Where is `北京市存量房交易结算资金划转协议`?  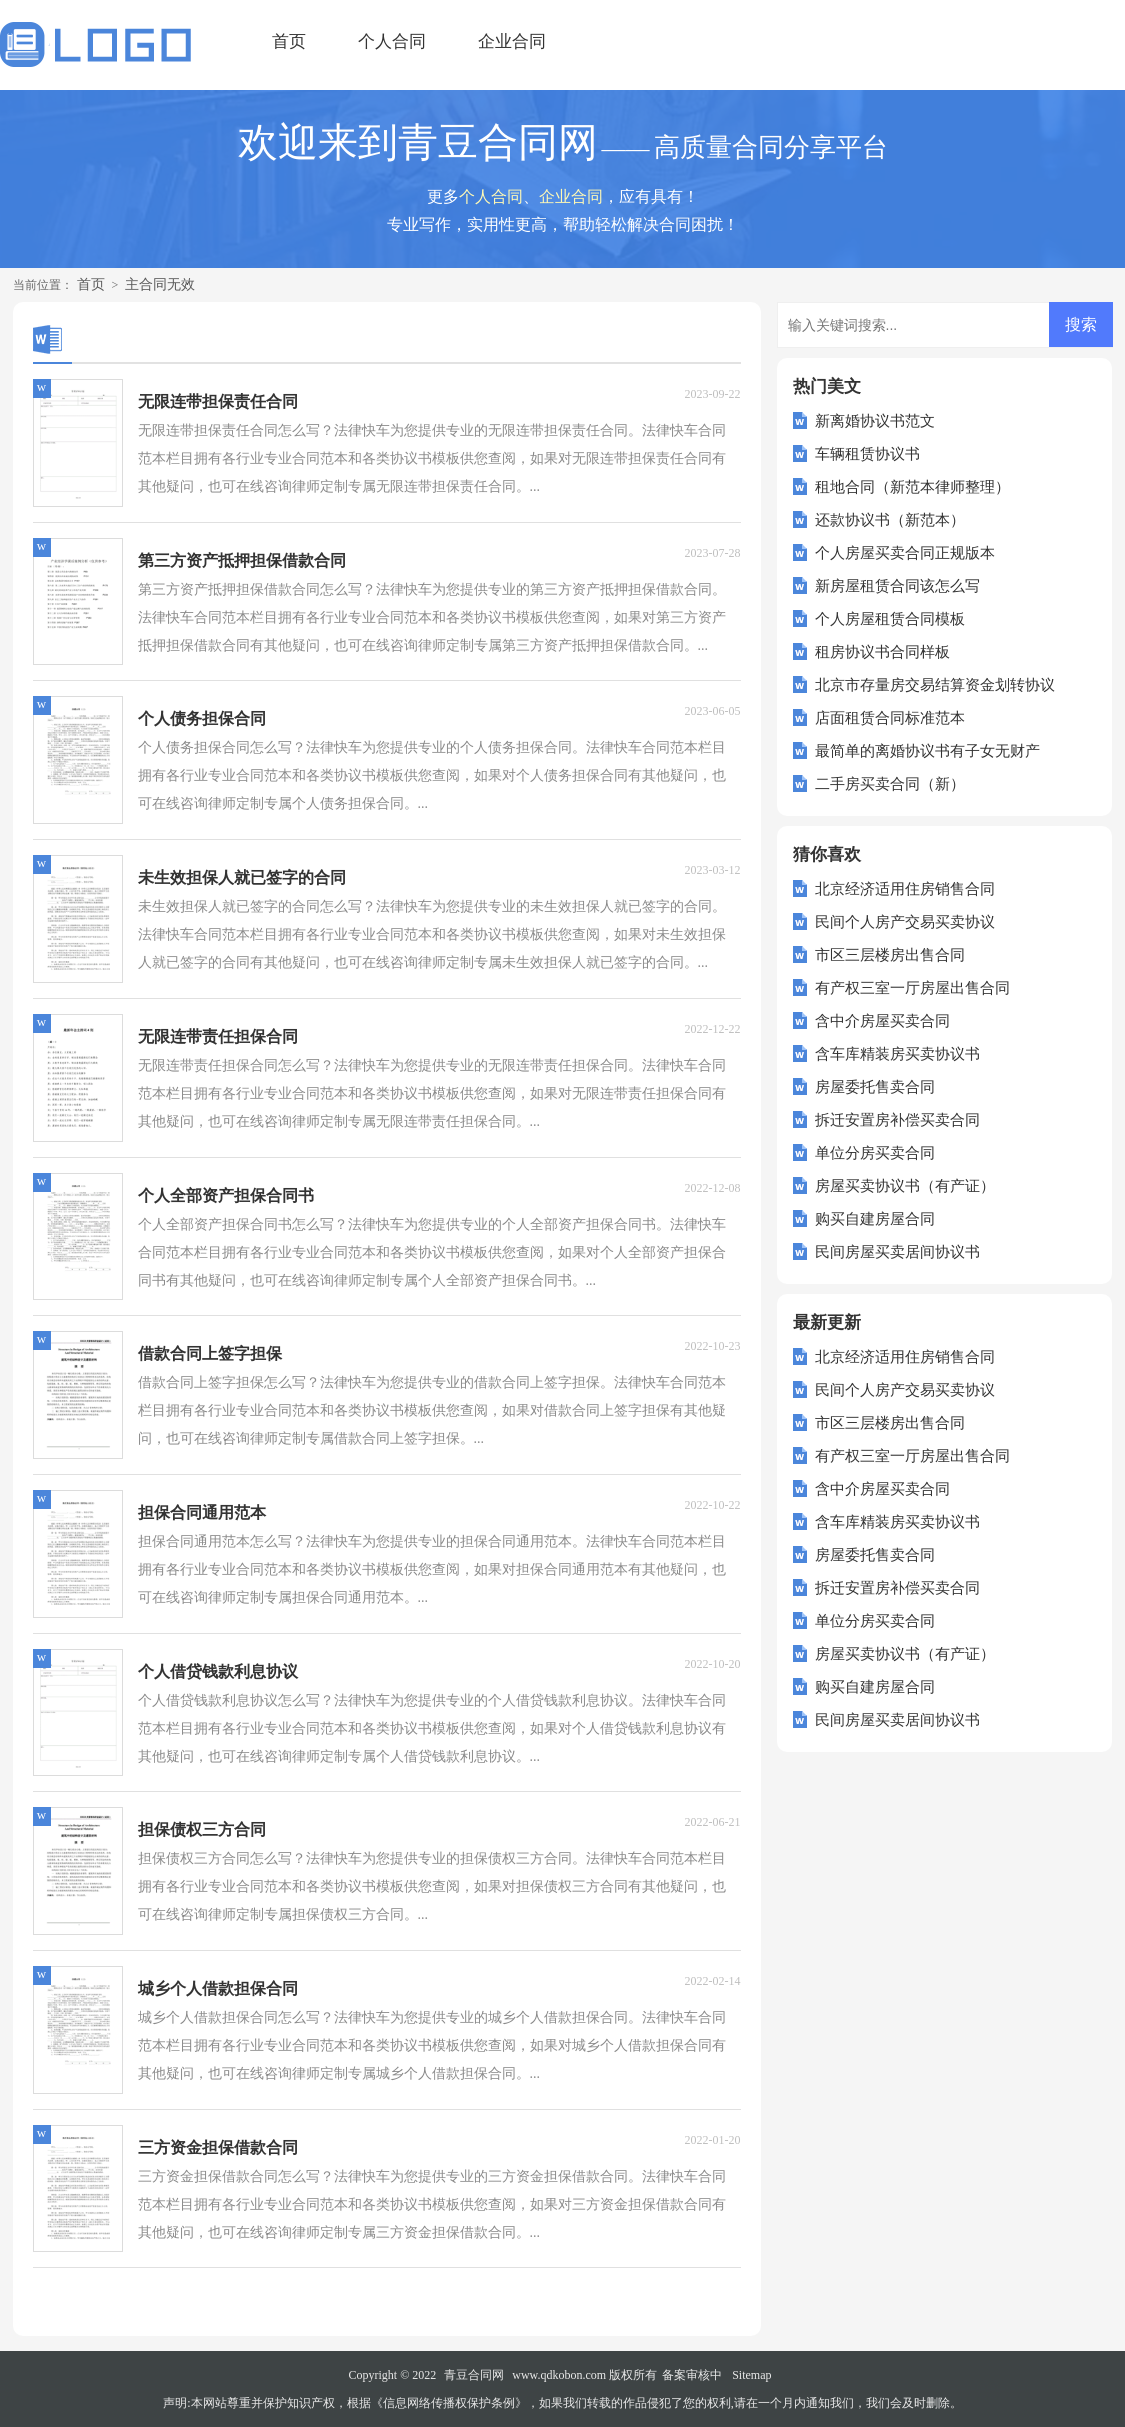 北京市存量房交易结算资金划转协议 is located at coordinates (935, 685).